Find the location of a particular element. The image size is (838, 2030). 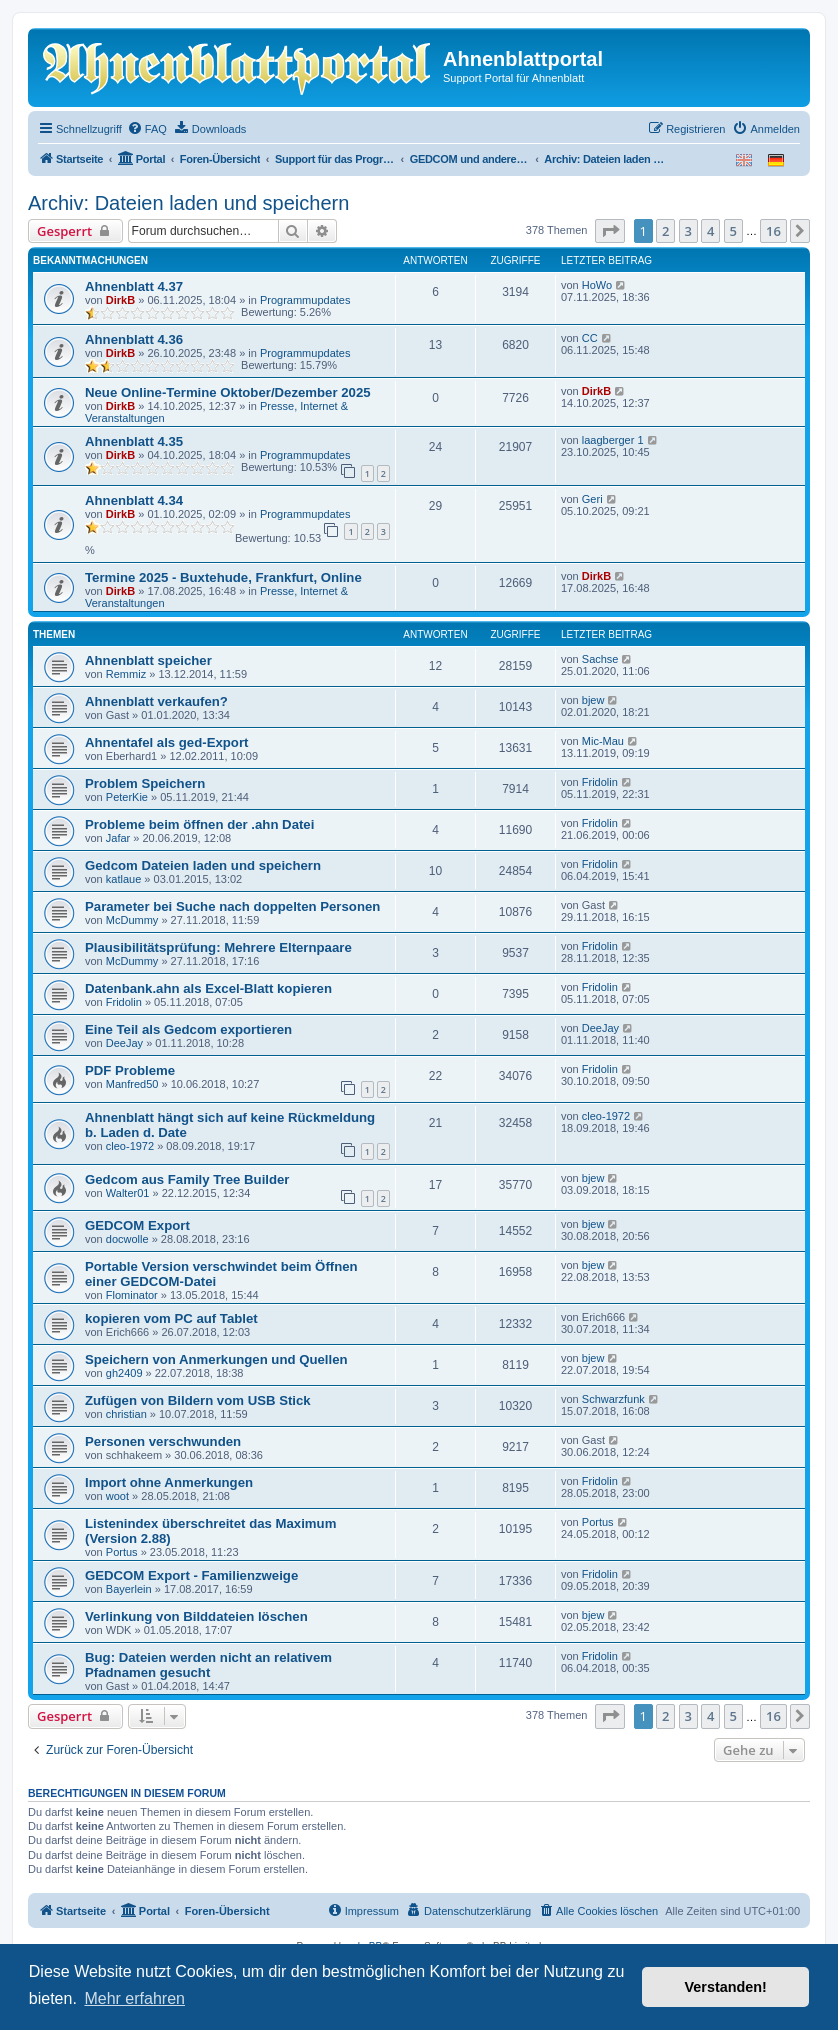

woot is located at coordinates (117, 1496).